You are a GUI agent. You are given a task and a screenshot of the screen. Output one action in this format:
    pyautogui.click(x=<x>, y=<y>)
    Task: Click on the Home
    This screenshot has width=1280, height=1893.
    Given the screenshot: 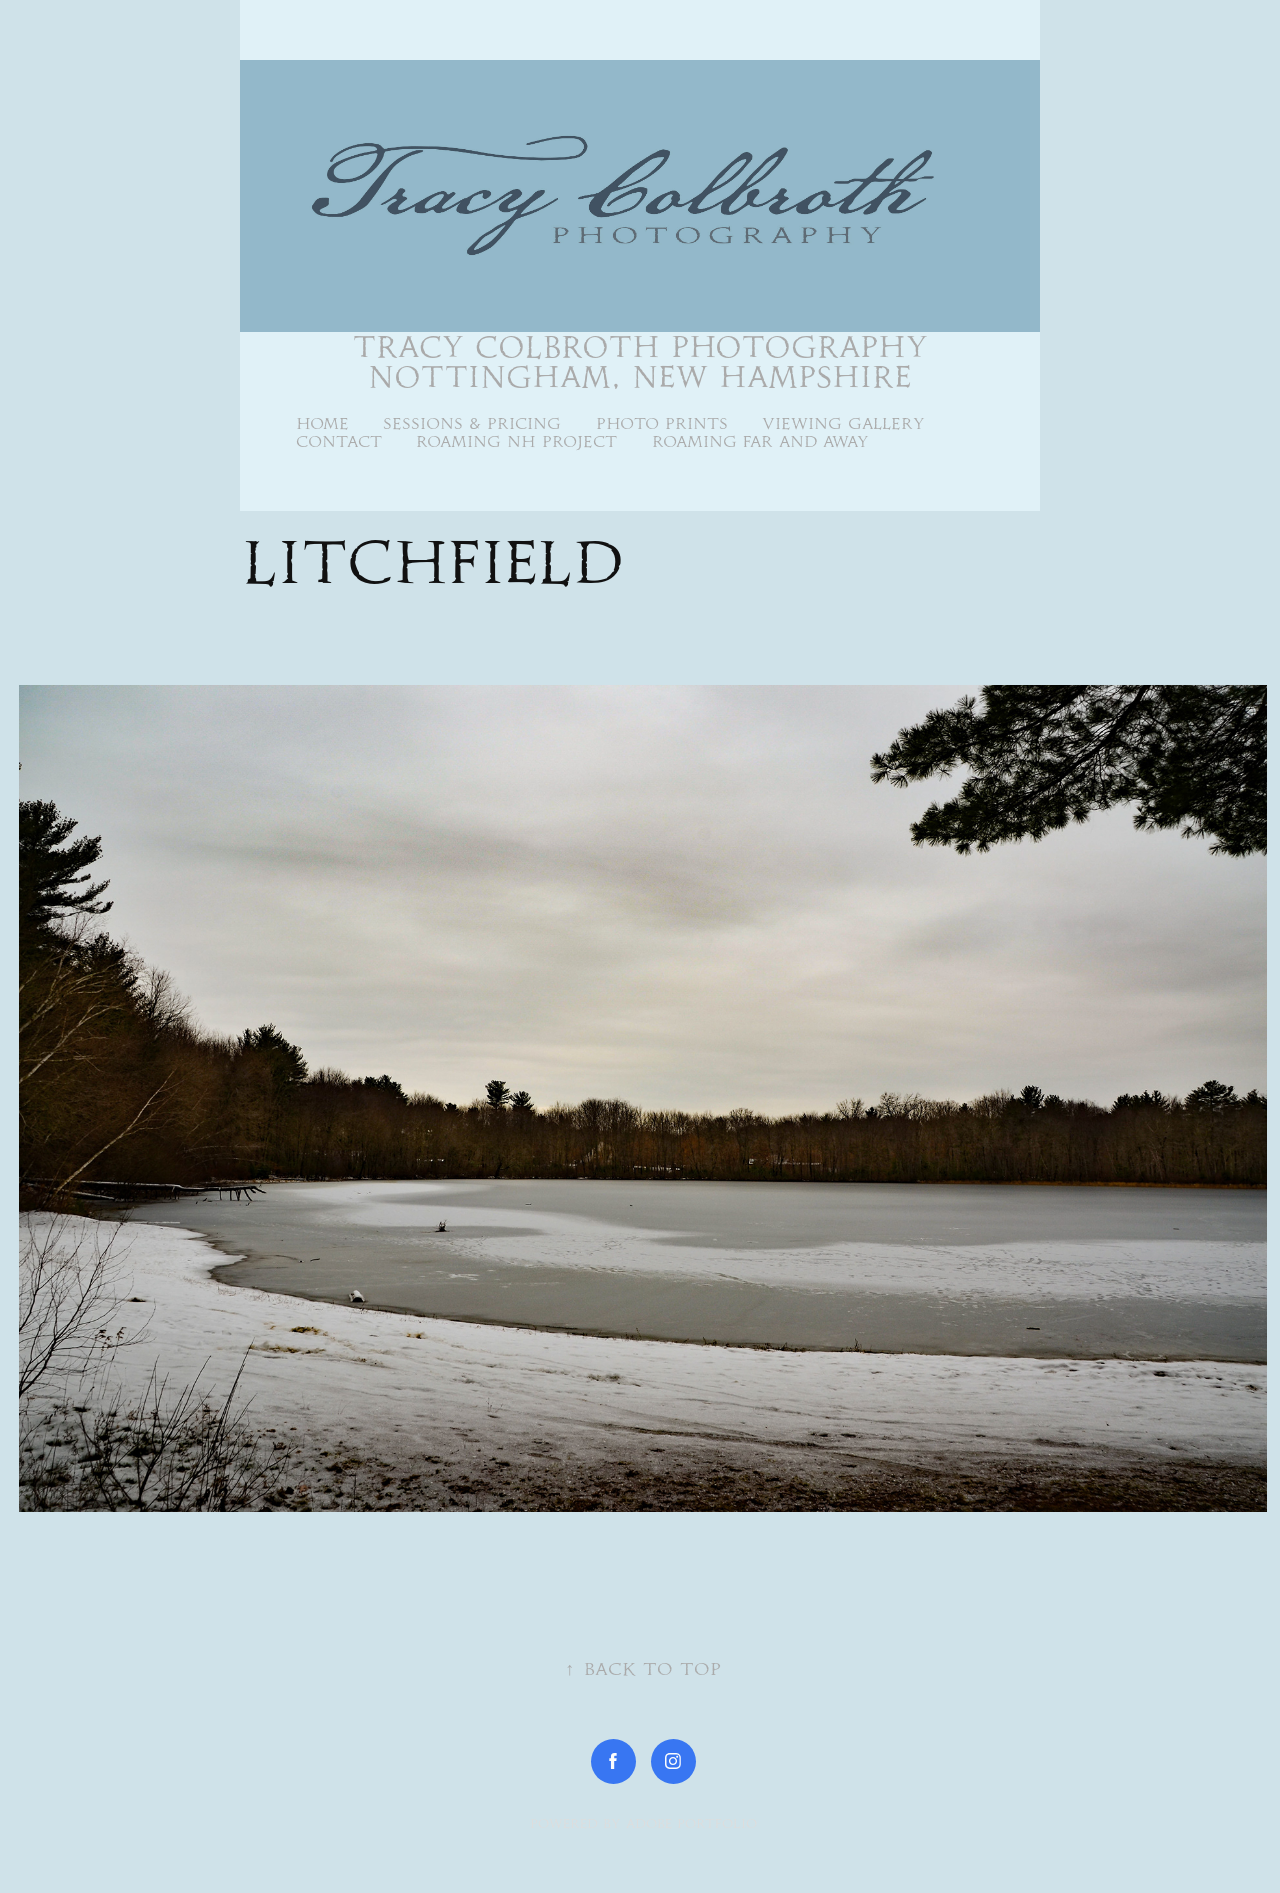 What is the action you would take?
    pyautogui.click(x=322, y=423)
    